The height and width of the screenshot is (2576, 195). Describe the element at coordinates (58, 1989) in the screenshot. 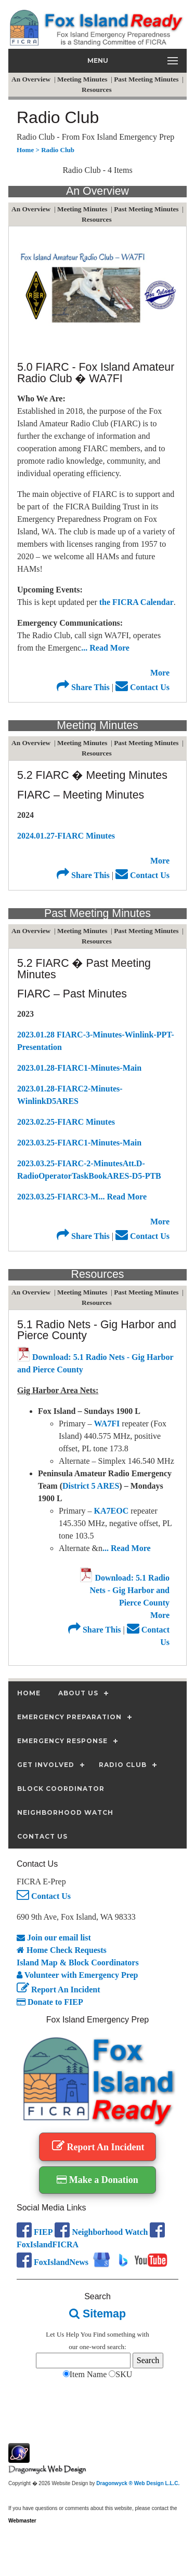

I see `Report An Incident` at that location.